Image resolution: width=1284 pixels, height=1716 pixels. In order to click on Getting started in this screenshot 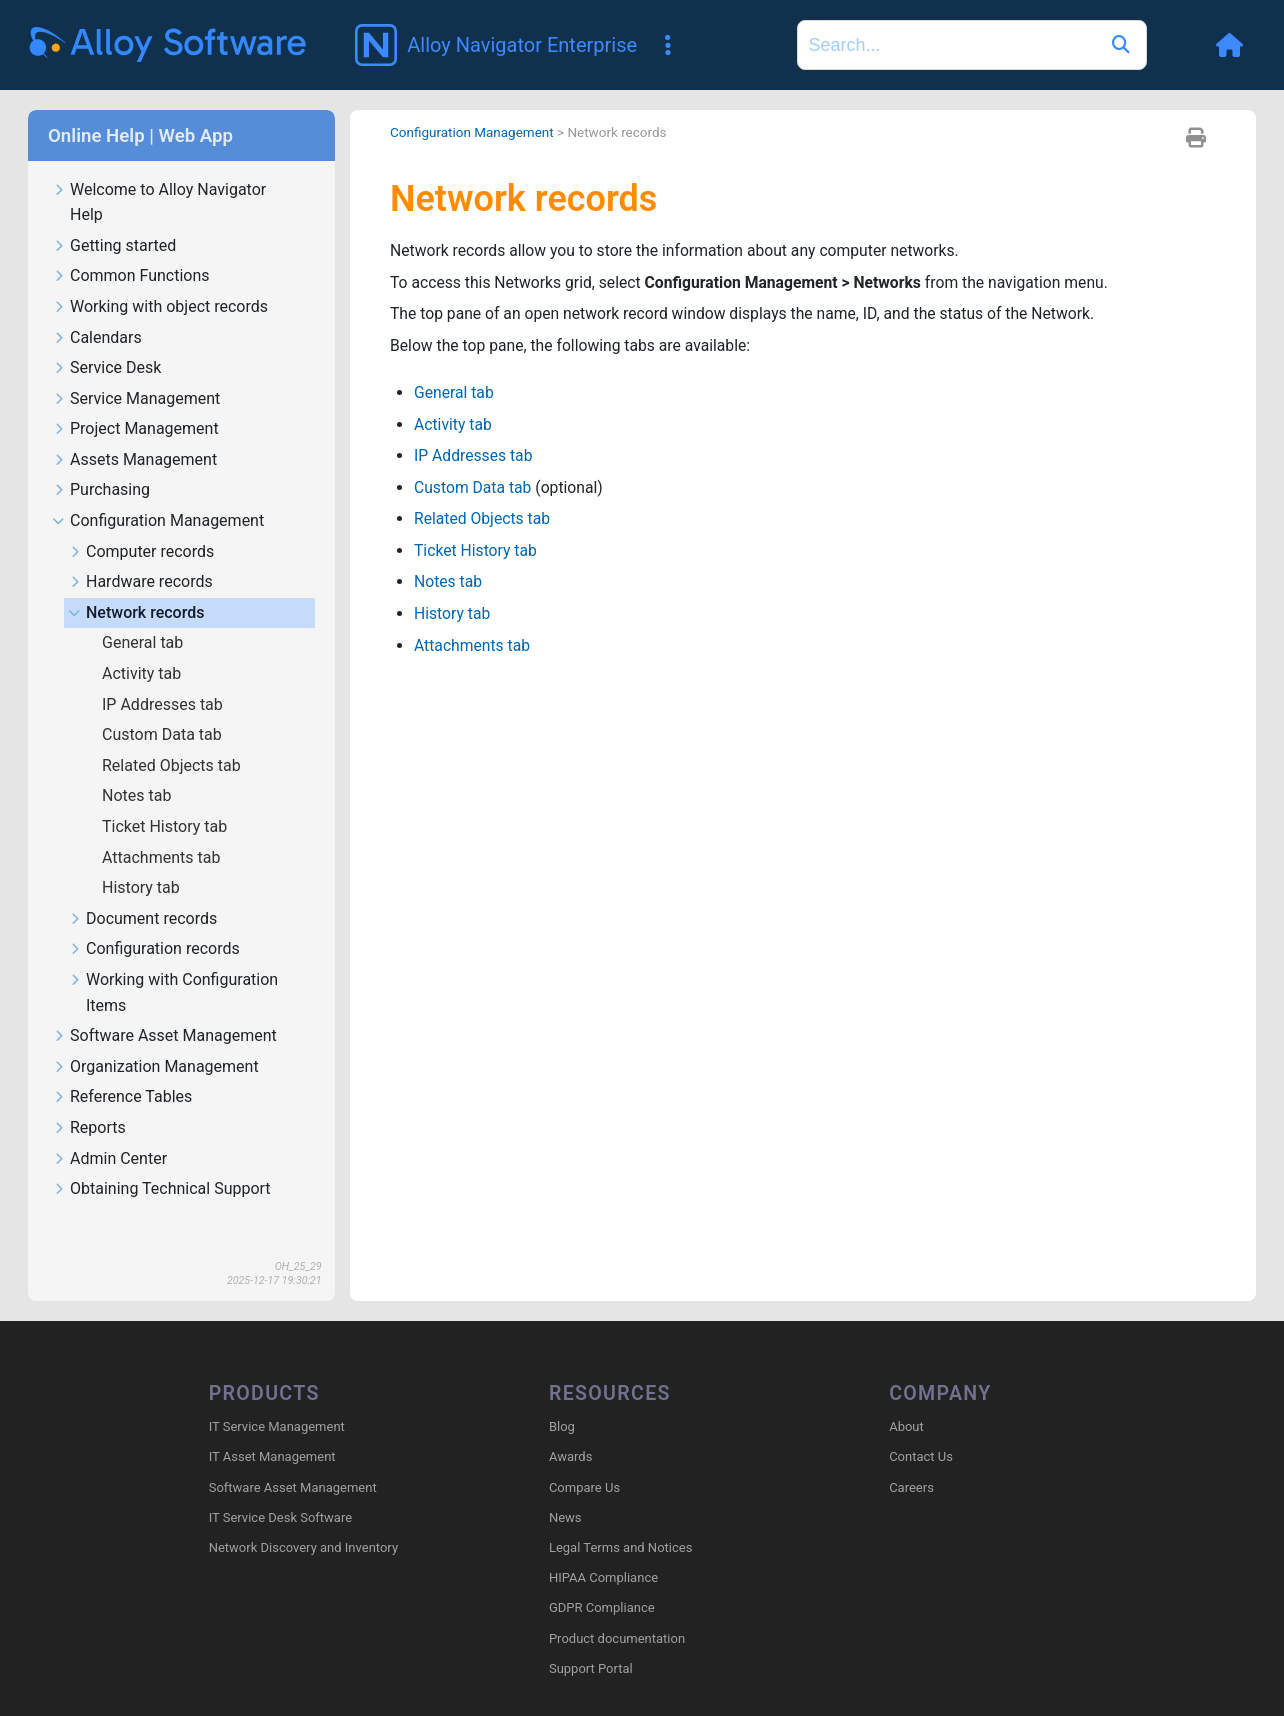, I will do `click(114, 217)`.